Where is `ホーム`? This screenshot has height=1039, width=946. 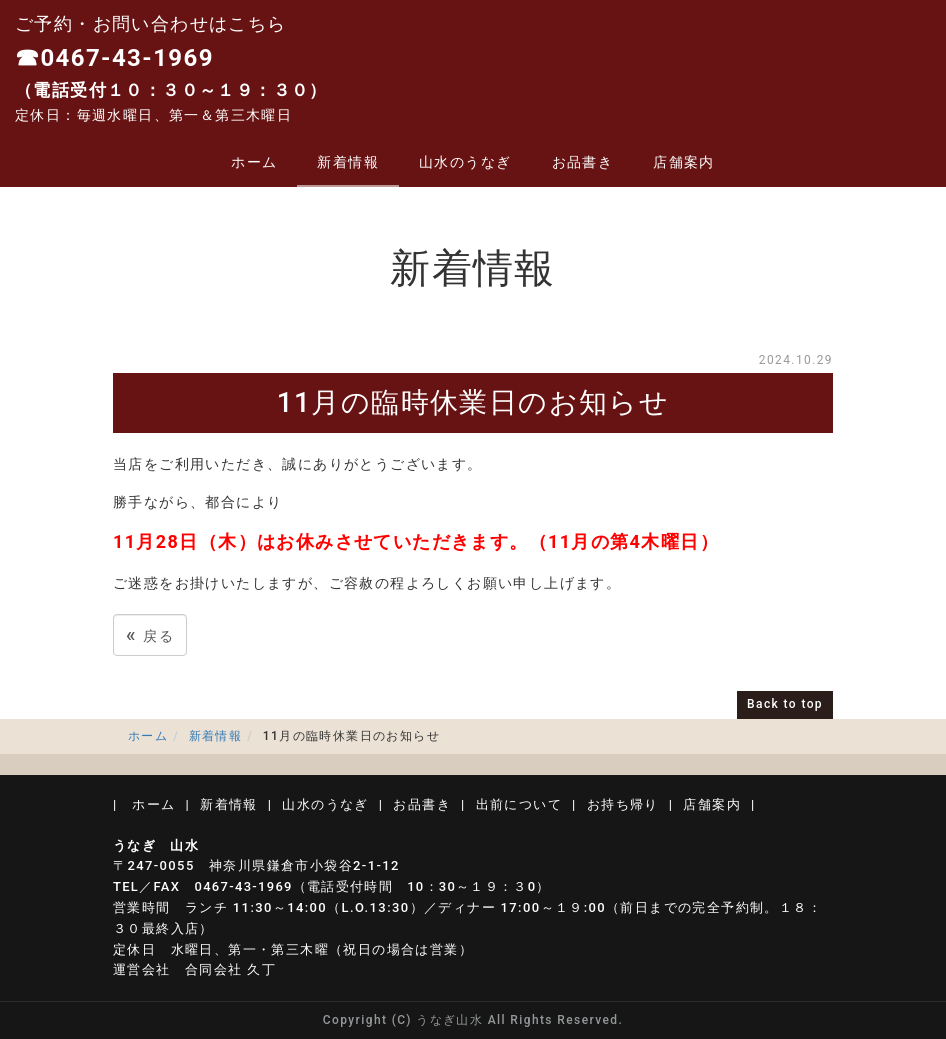
ホーム is located at coordinates (254, 162).